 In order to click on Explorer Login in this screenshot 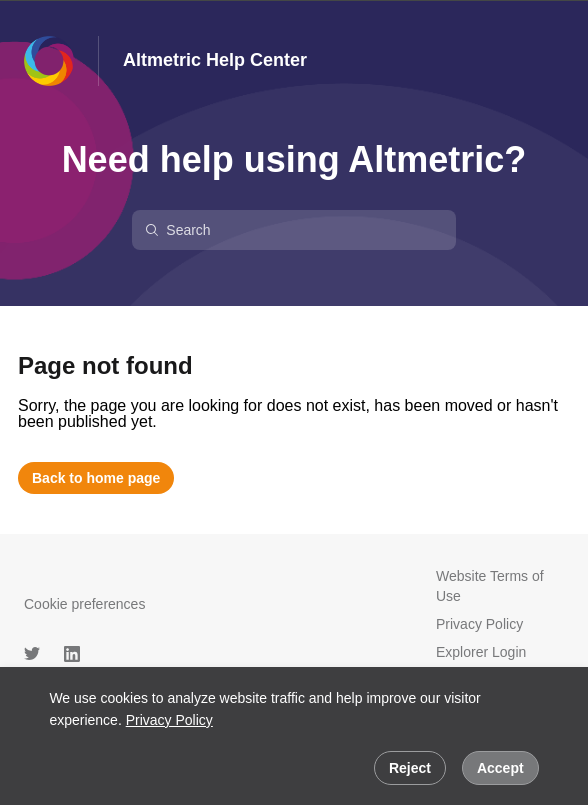, I will do `click(481, 652)`.